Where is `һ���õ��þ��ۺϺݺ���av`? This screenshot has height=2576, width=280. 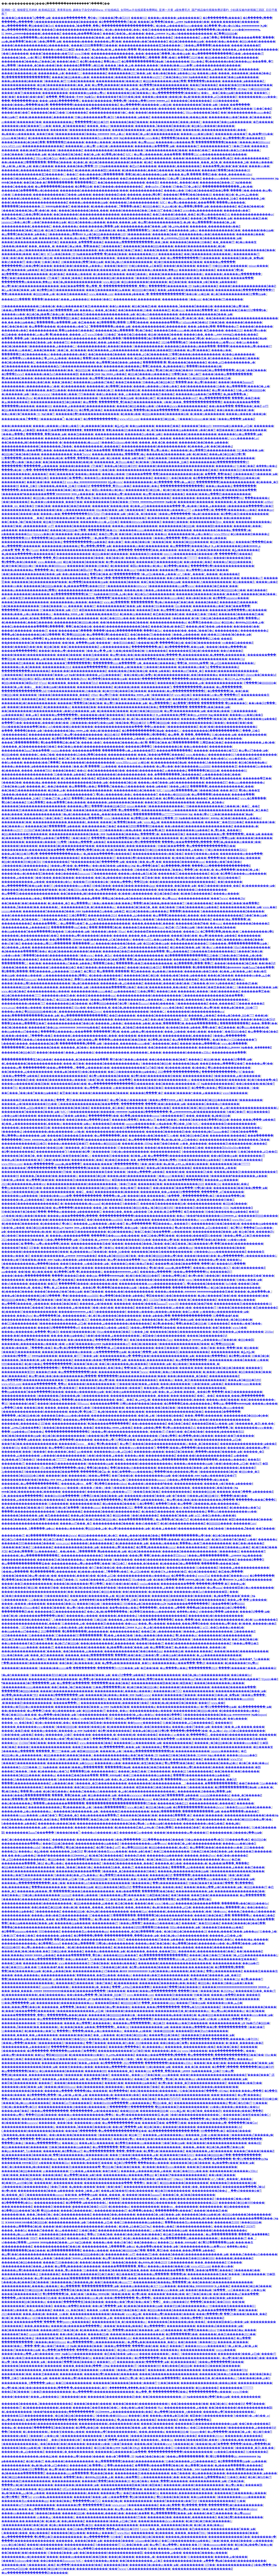
һ���õ��þ��ۺϺݺ���av is located at coordinates (76, 1875).